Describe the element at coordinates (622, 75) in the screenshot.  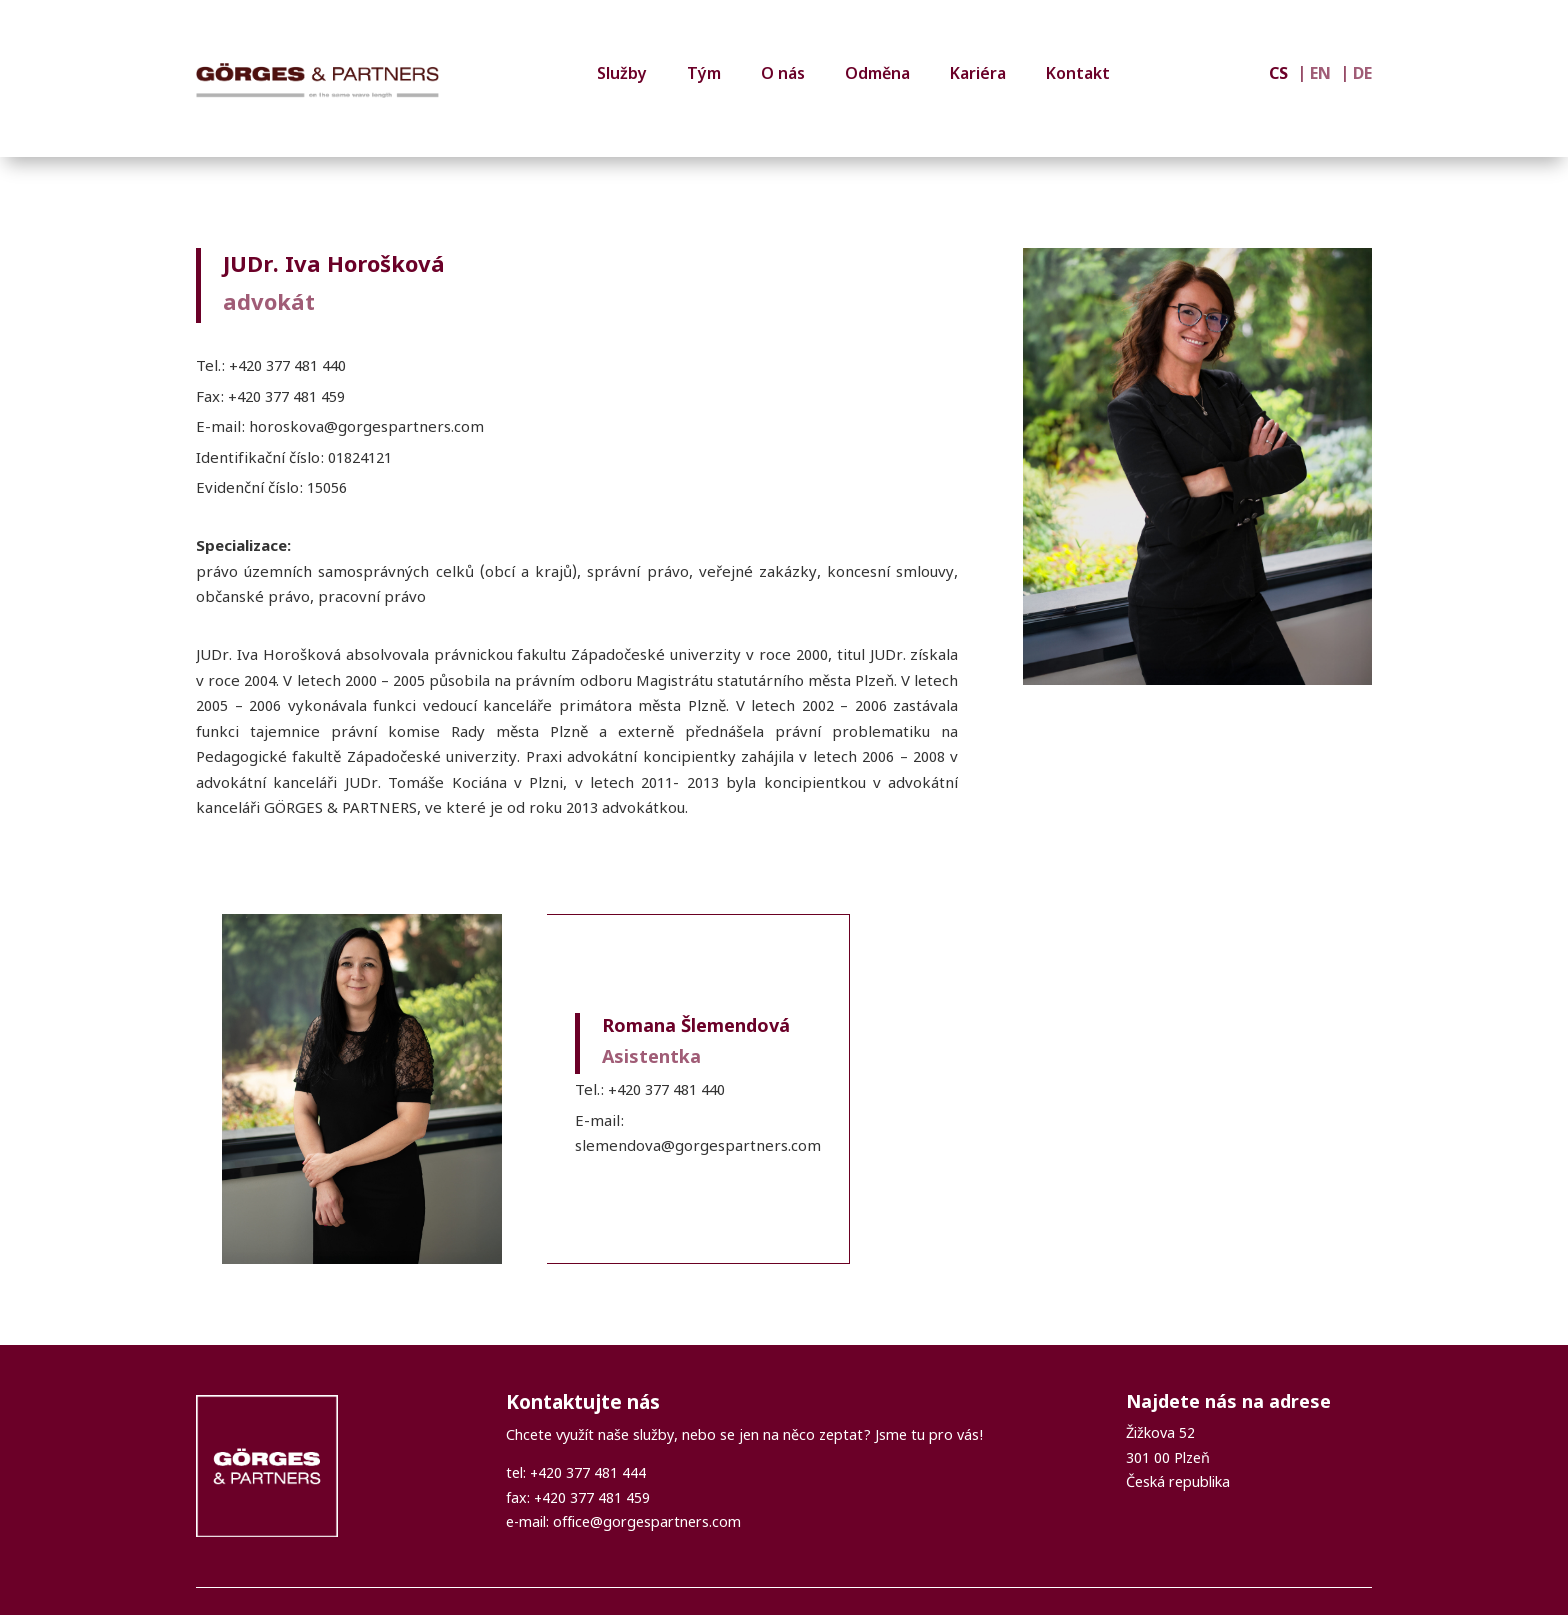
I see `Služby` at that location.